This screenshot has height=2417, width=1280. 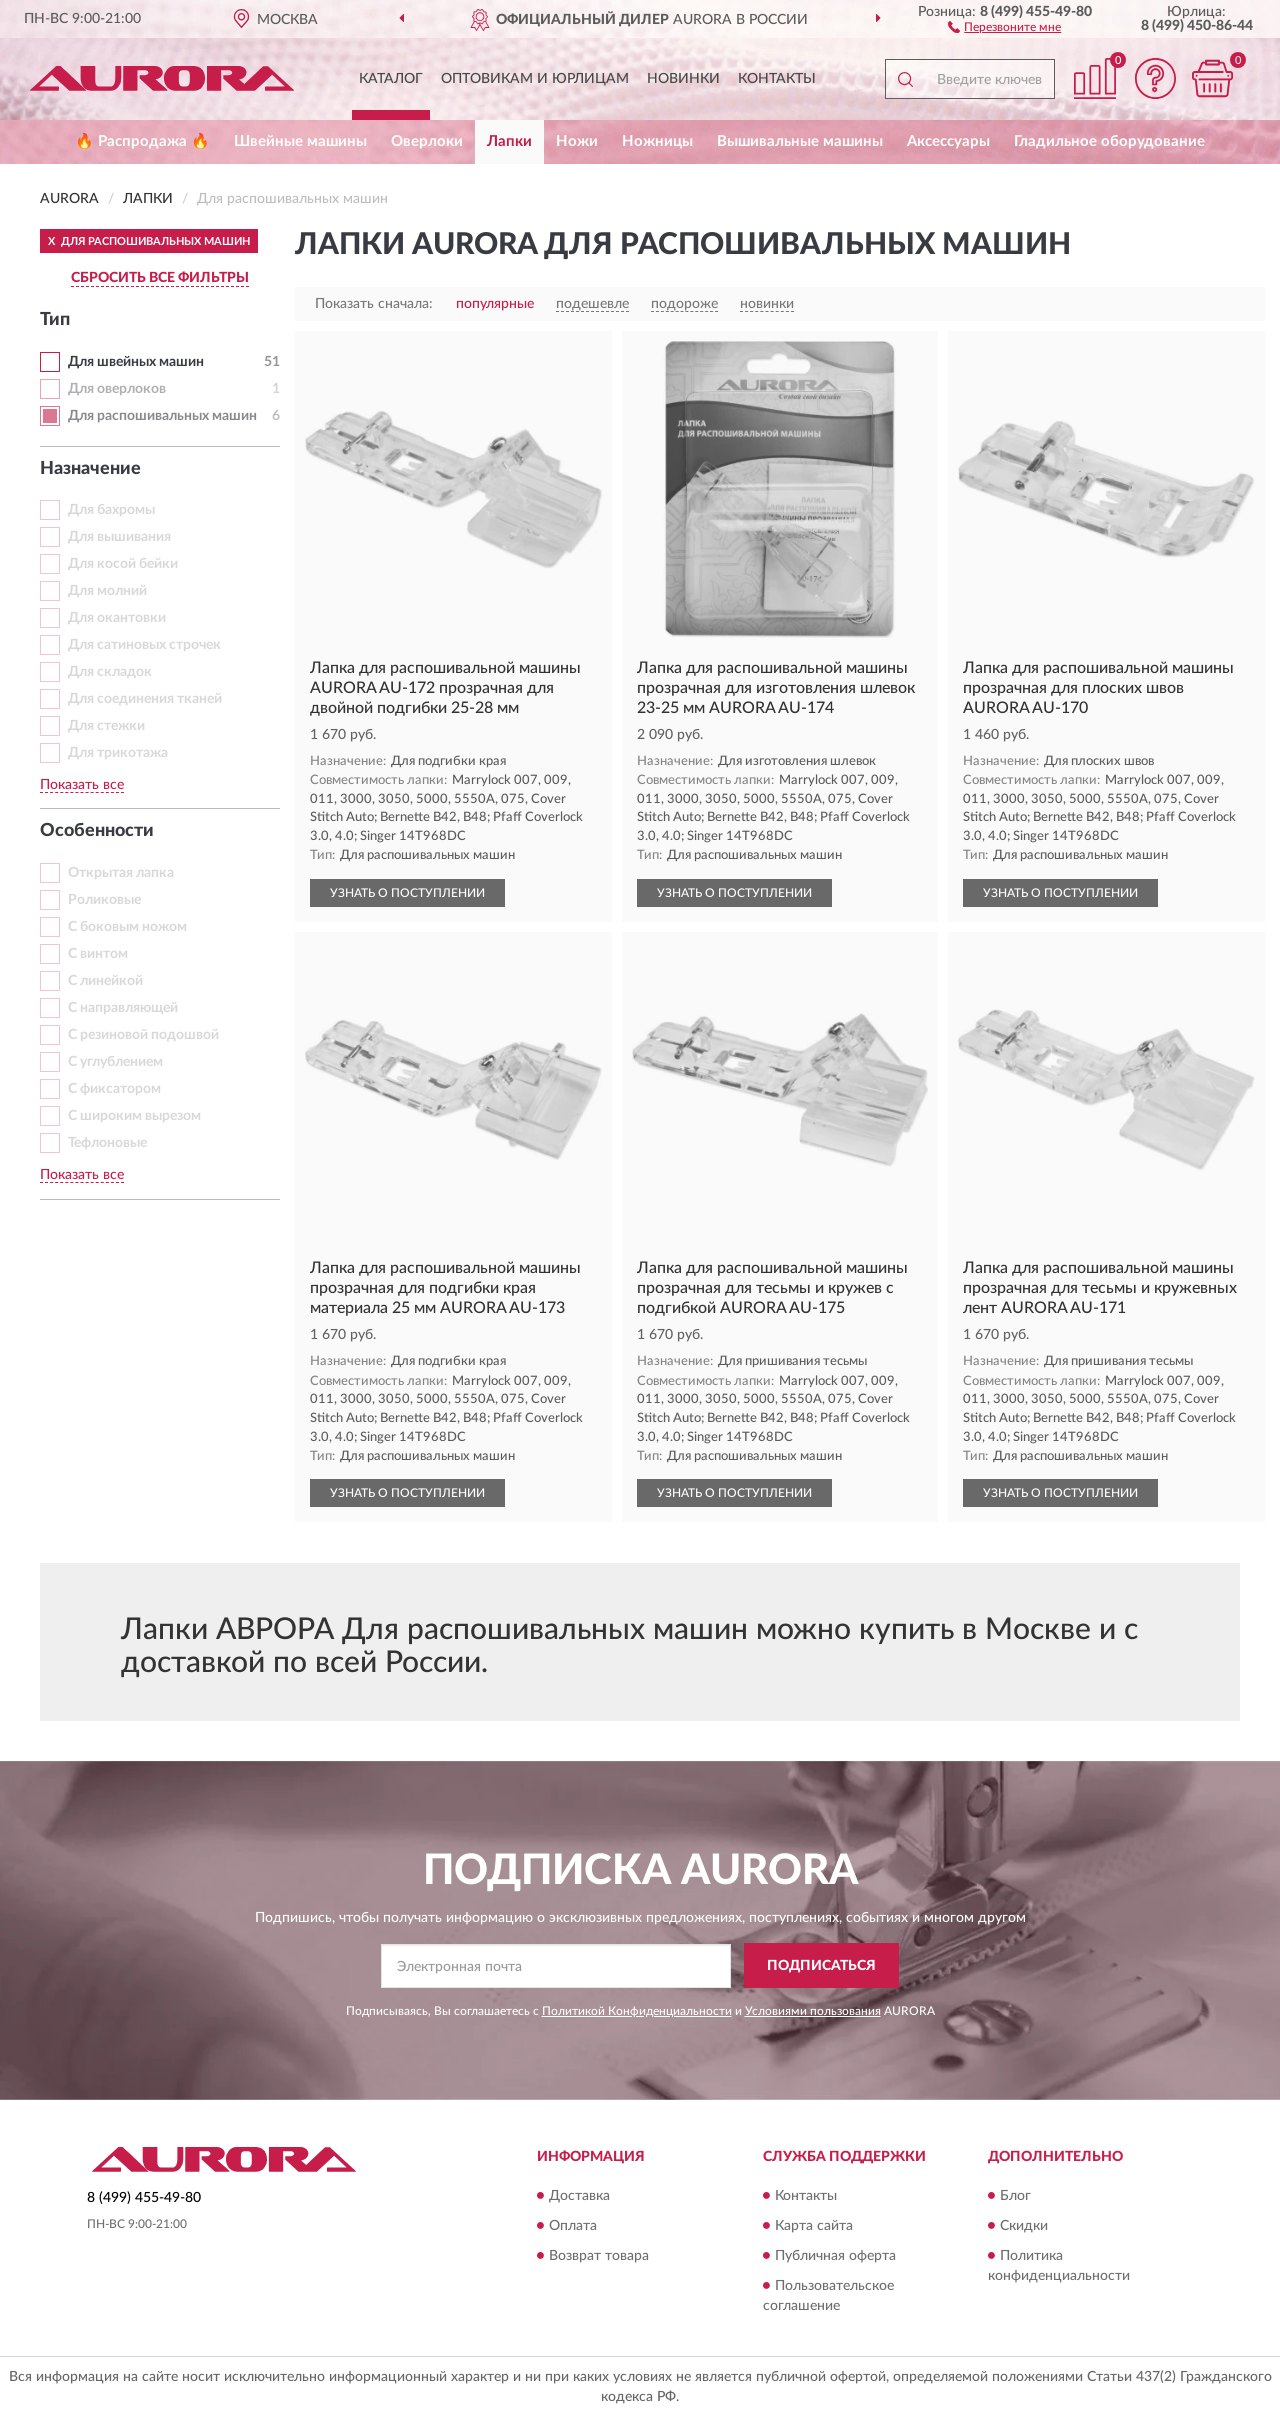 What do you see at coordinates (105, 981) in the screenshot?
I see `С линейкой` at bounding box center [105, 981].